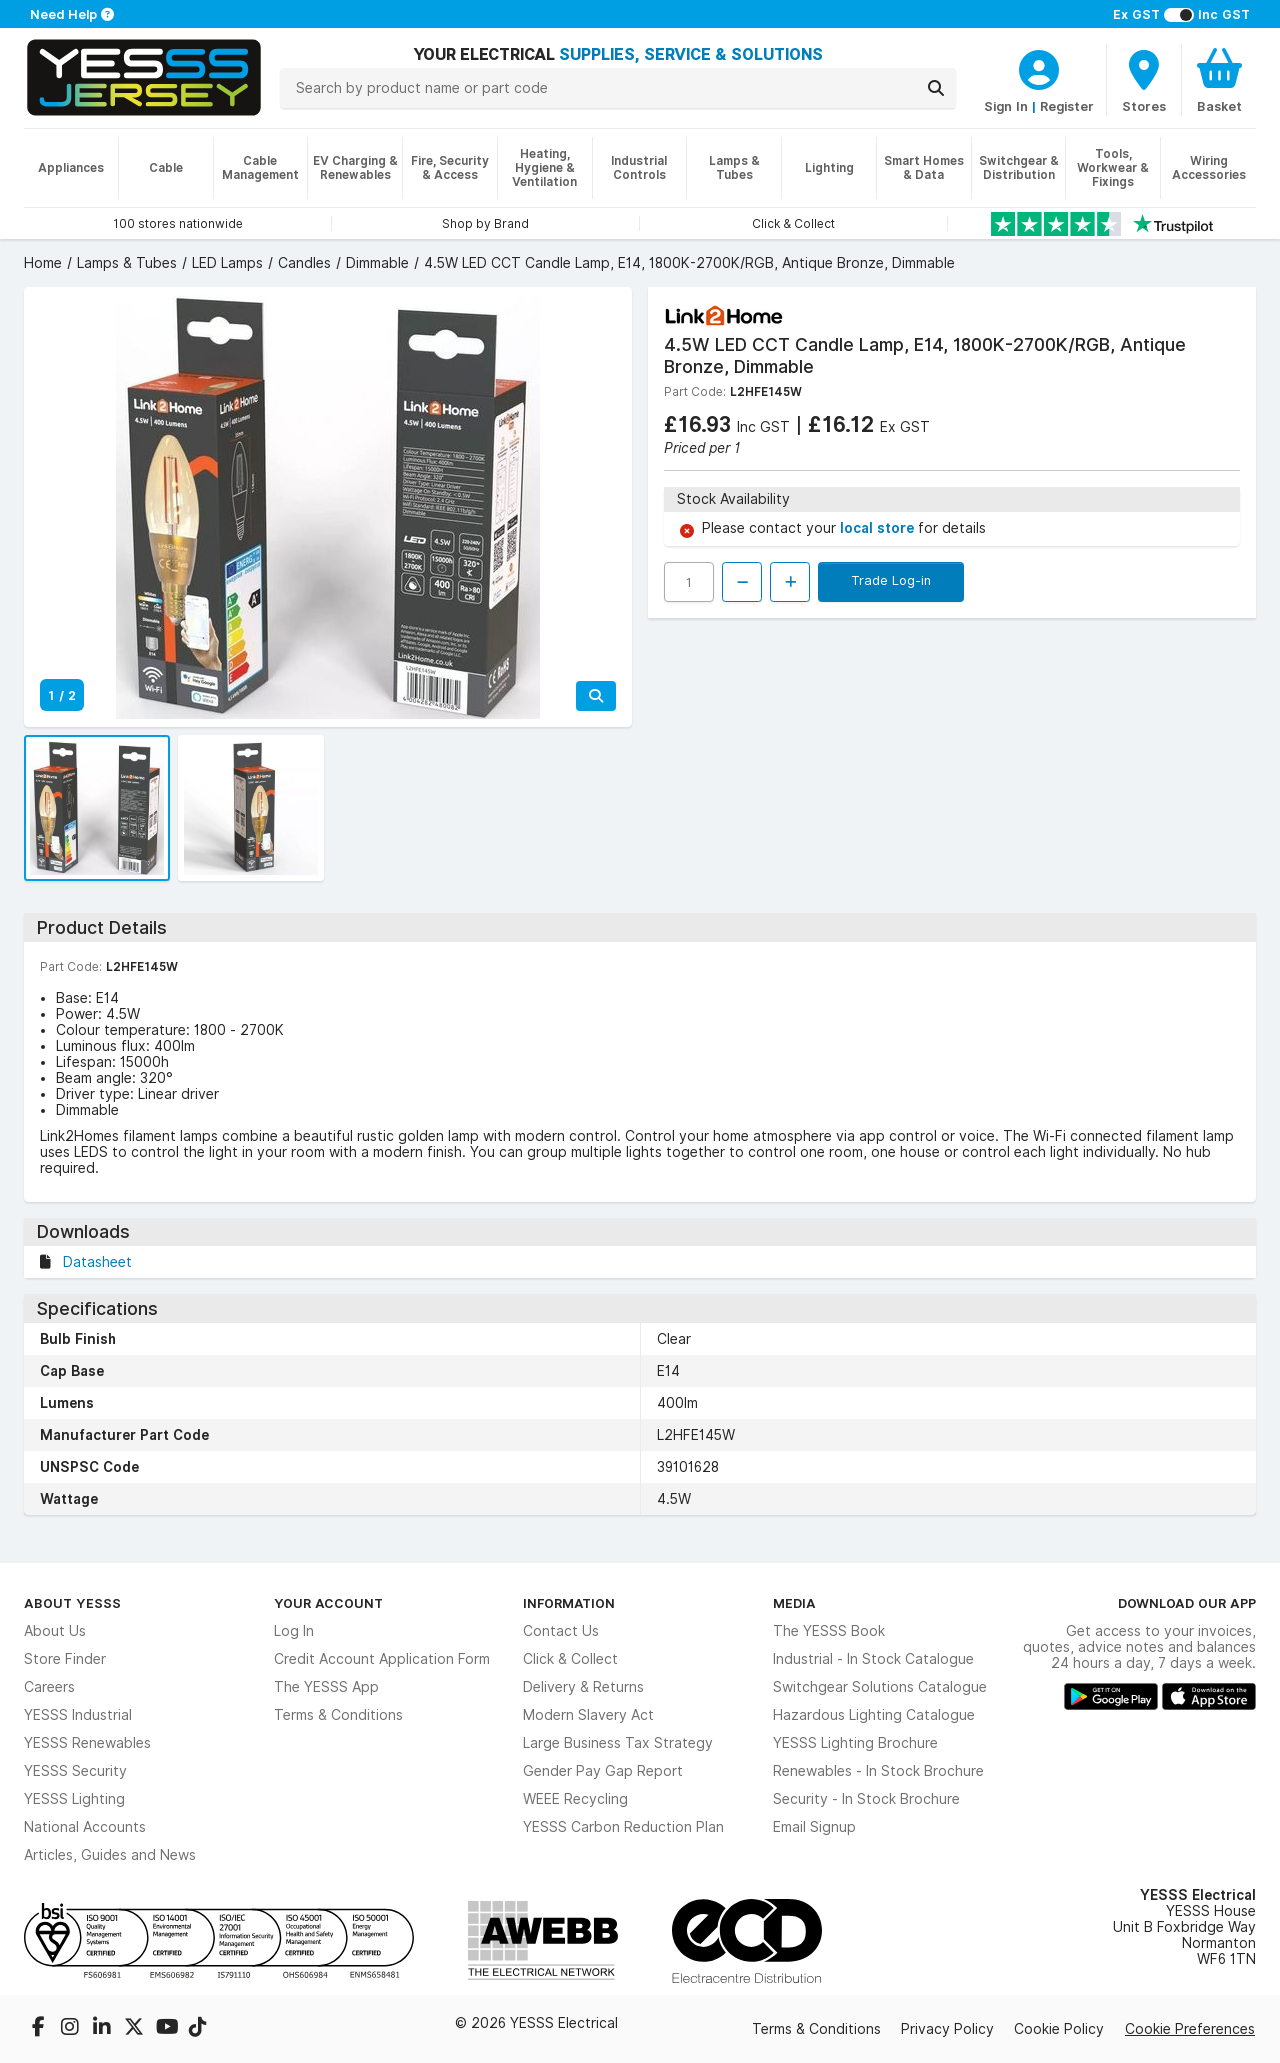  I want to click on local store, so click(879, 528).